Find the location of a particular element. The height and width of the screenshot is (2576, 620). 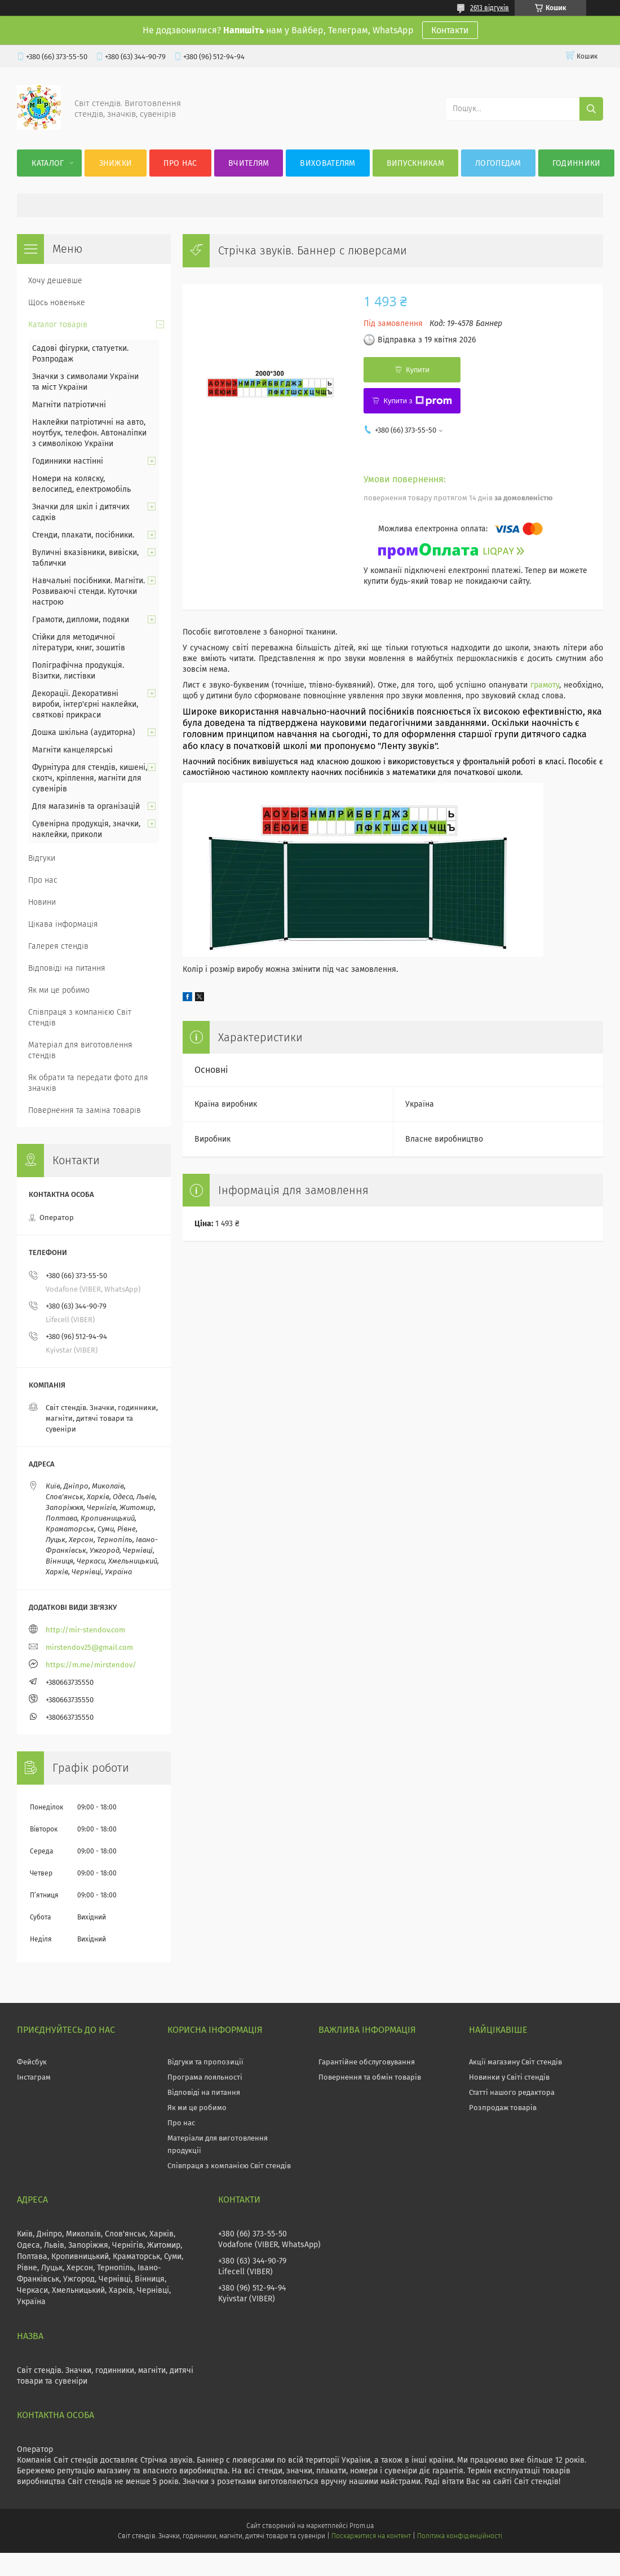

Акції магазину Світ стендів is located at coordinates (515, 2062).